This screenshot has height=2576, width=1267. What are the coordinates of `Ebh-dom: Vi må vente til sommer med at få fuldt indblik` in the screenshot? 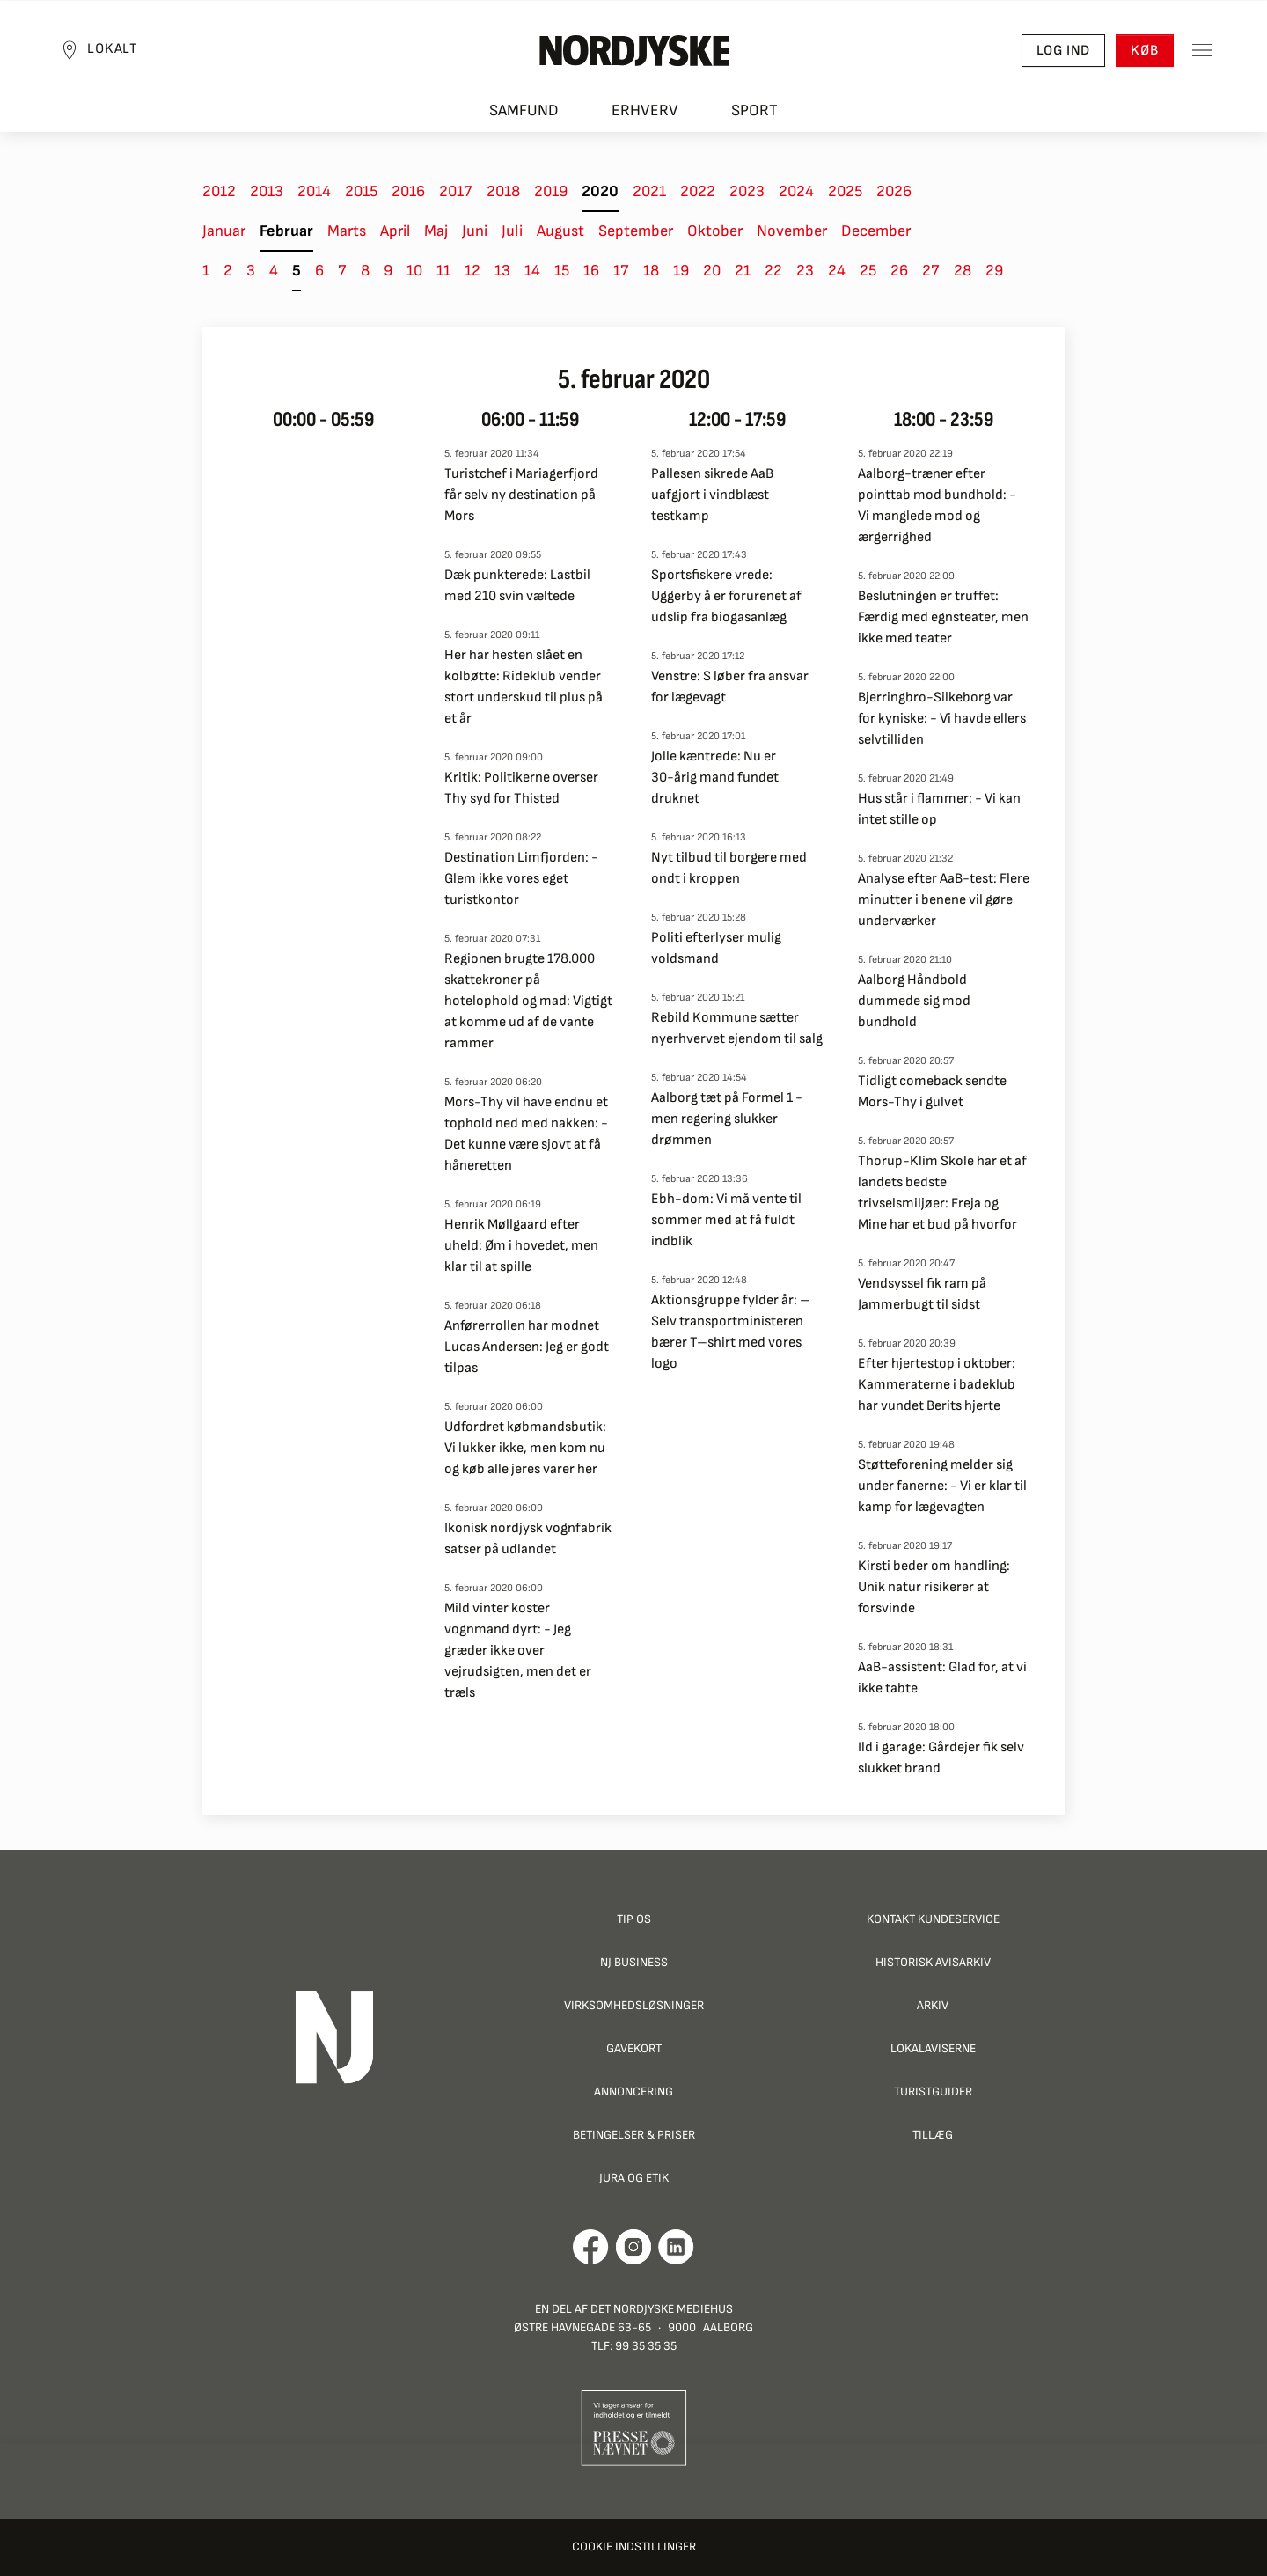 It's located at (726, 1220).